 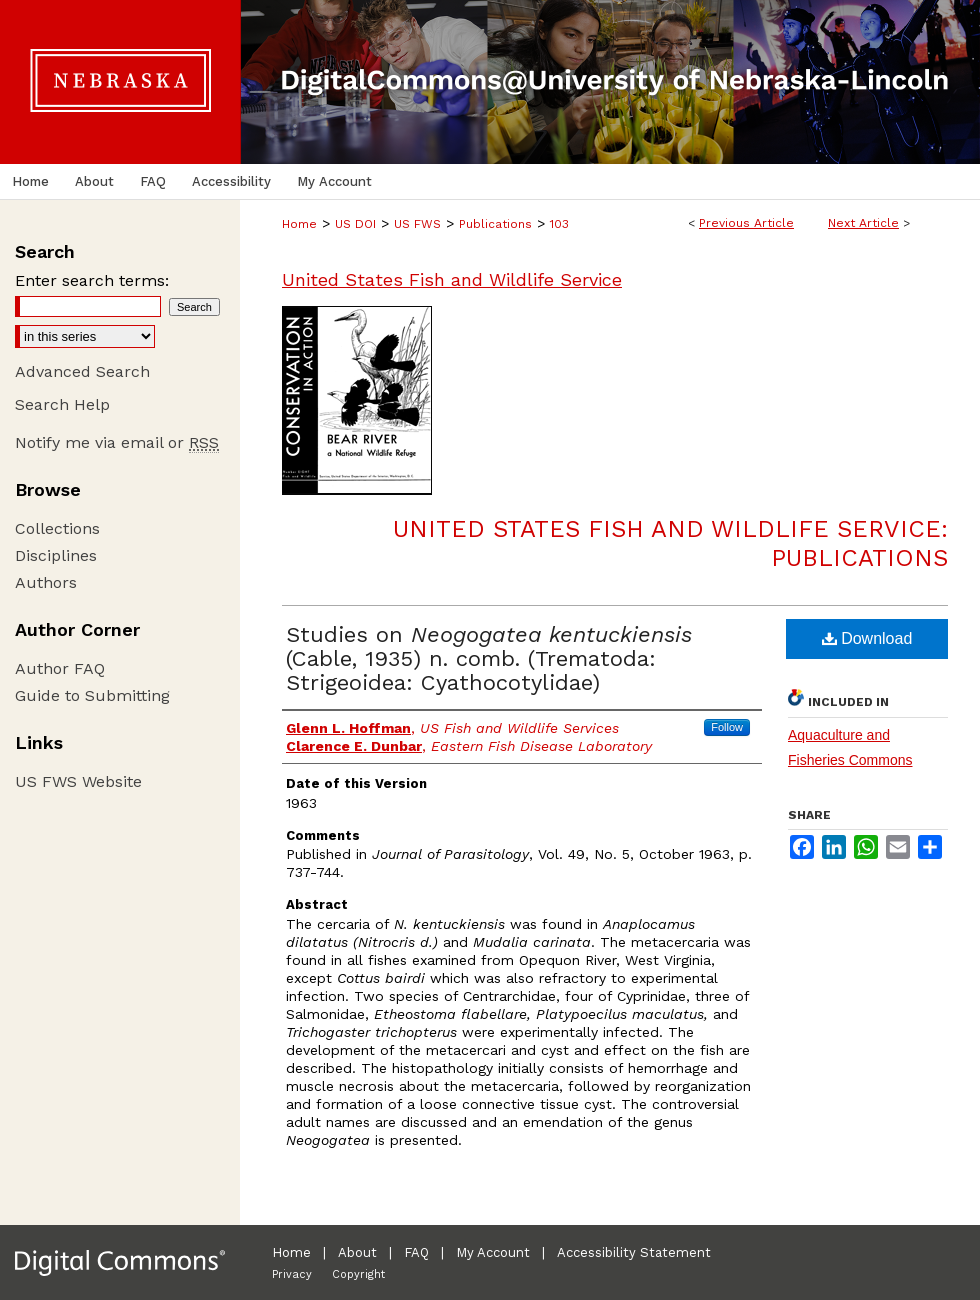 I want to click on Authors, so click(x=46, y=582).